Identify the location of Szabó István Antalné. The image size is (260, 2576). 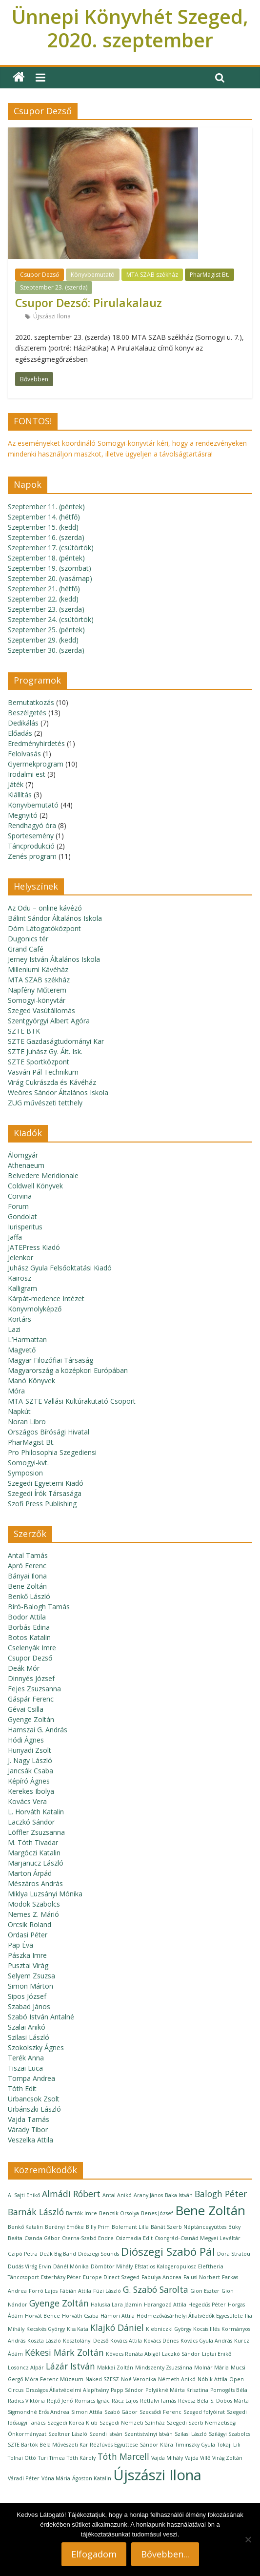
(41, 2016).